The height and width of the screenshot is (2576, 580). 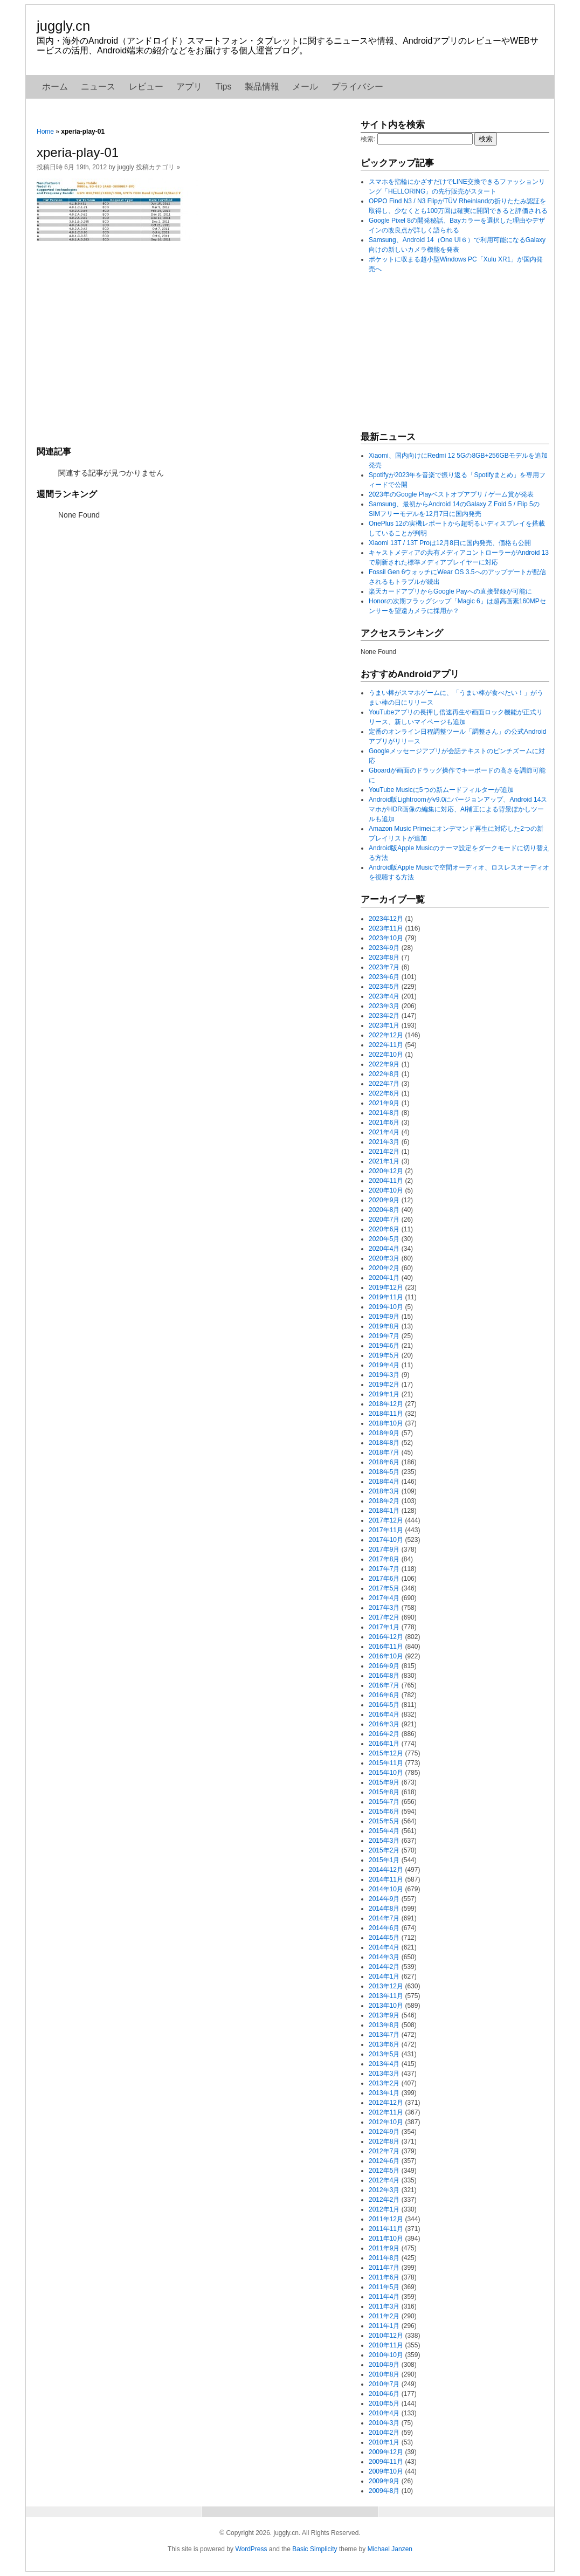 I want to click on 2019年10月, so click(x=386, y=1307).